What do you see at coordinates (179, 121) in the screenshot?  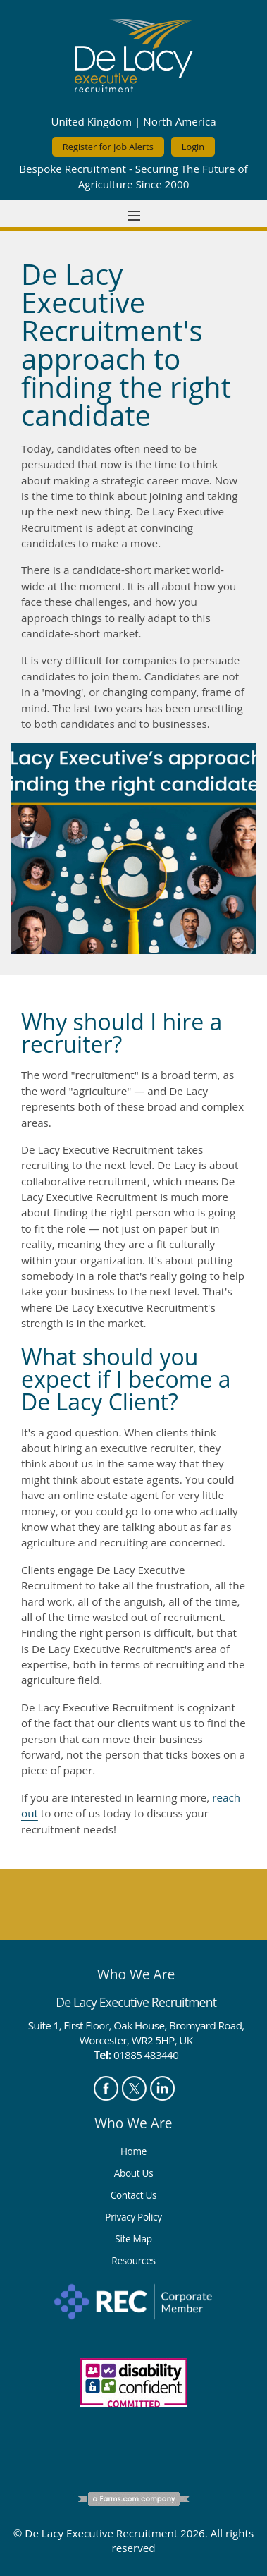 I see `North America` at bounding box center [179, 121].